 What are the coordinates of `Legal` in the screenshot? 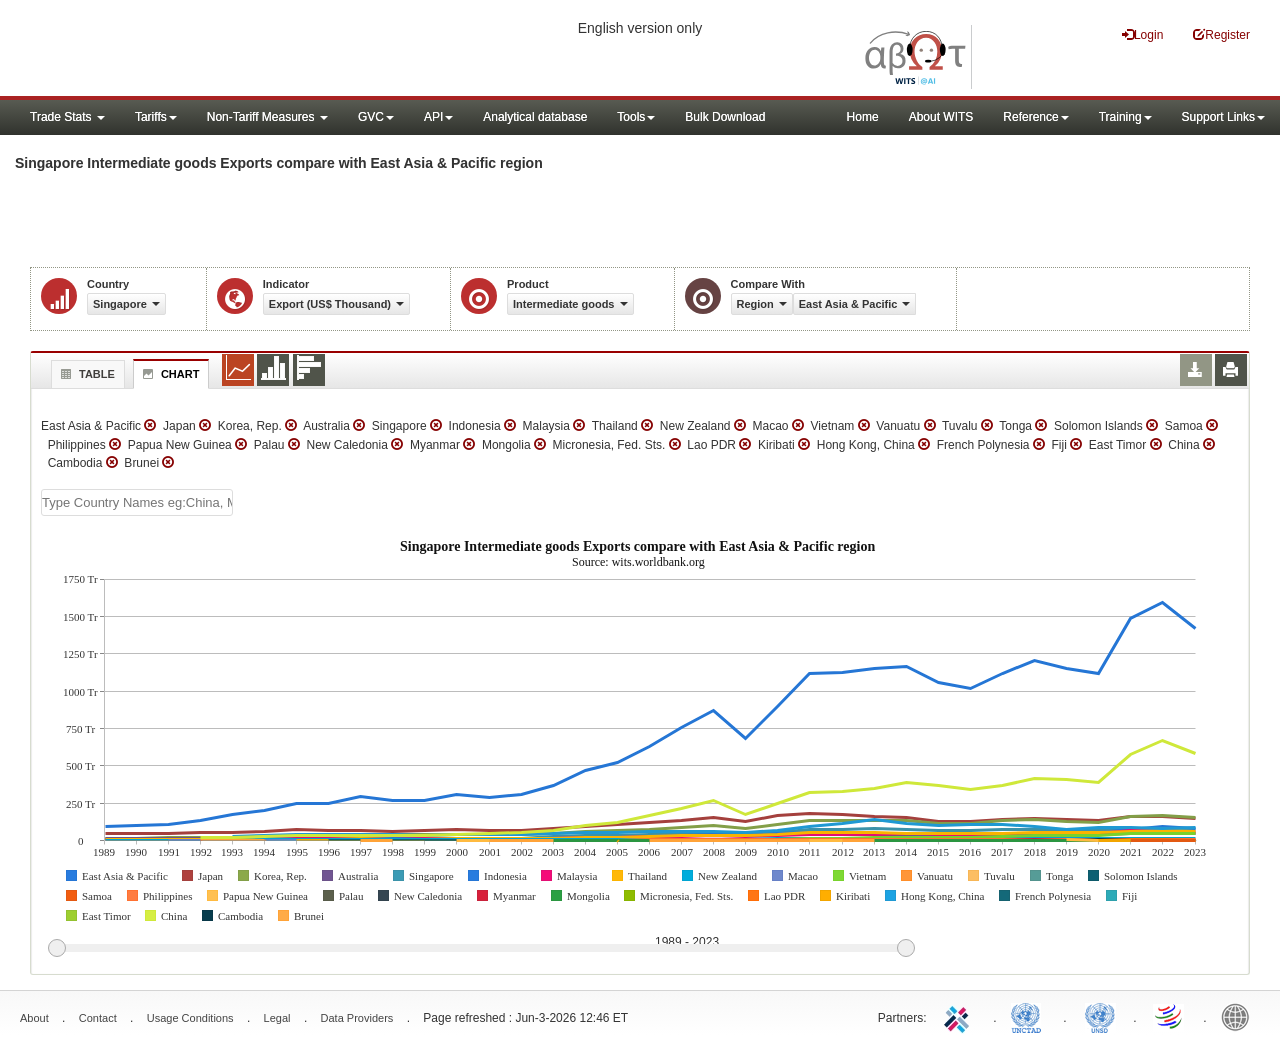 It's located at (277, 1018).